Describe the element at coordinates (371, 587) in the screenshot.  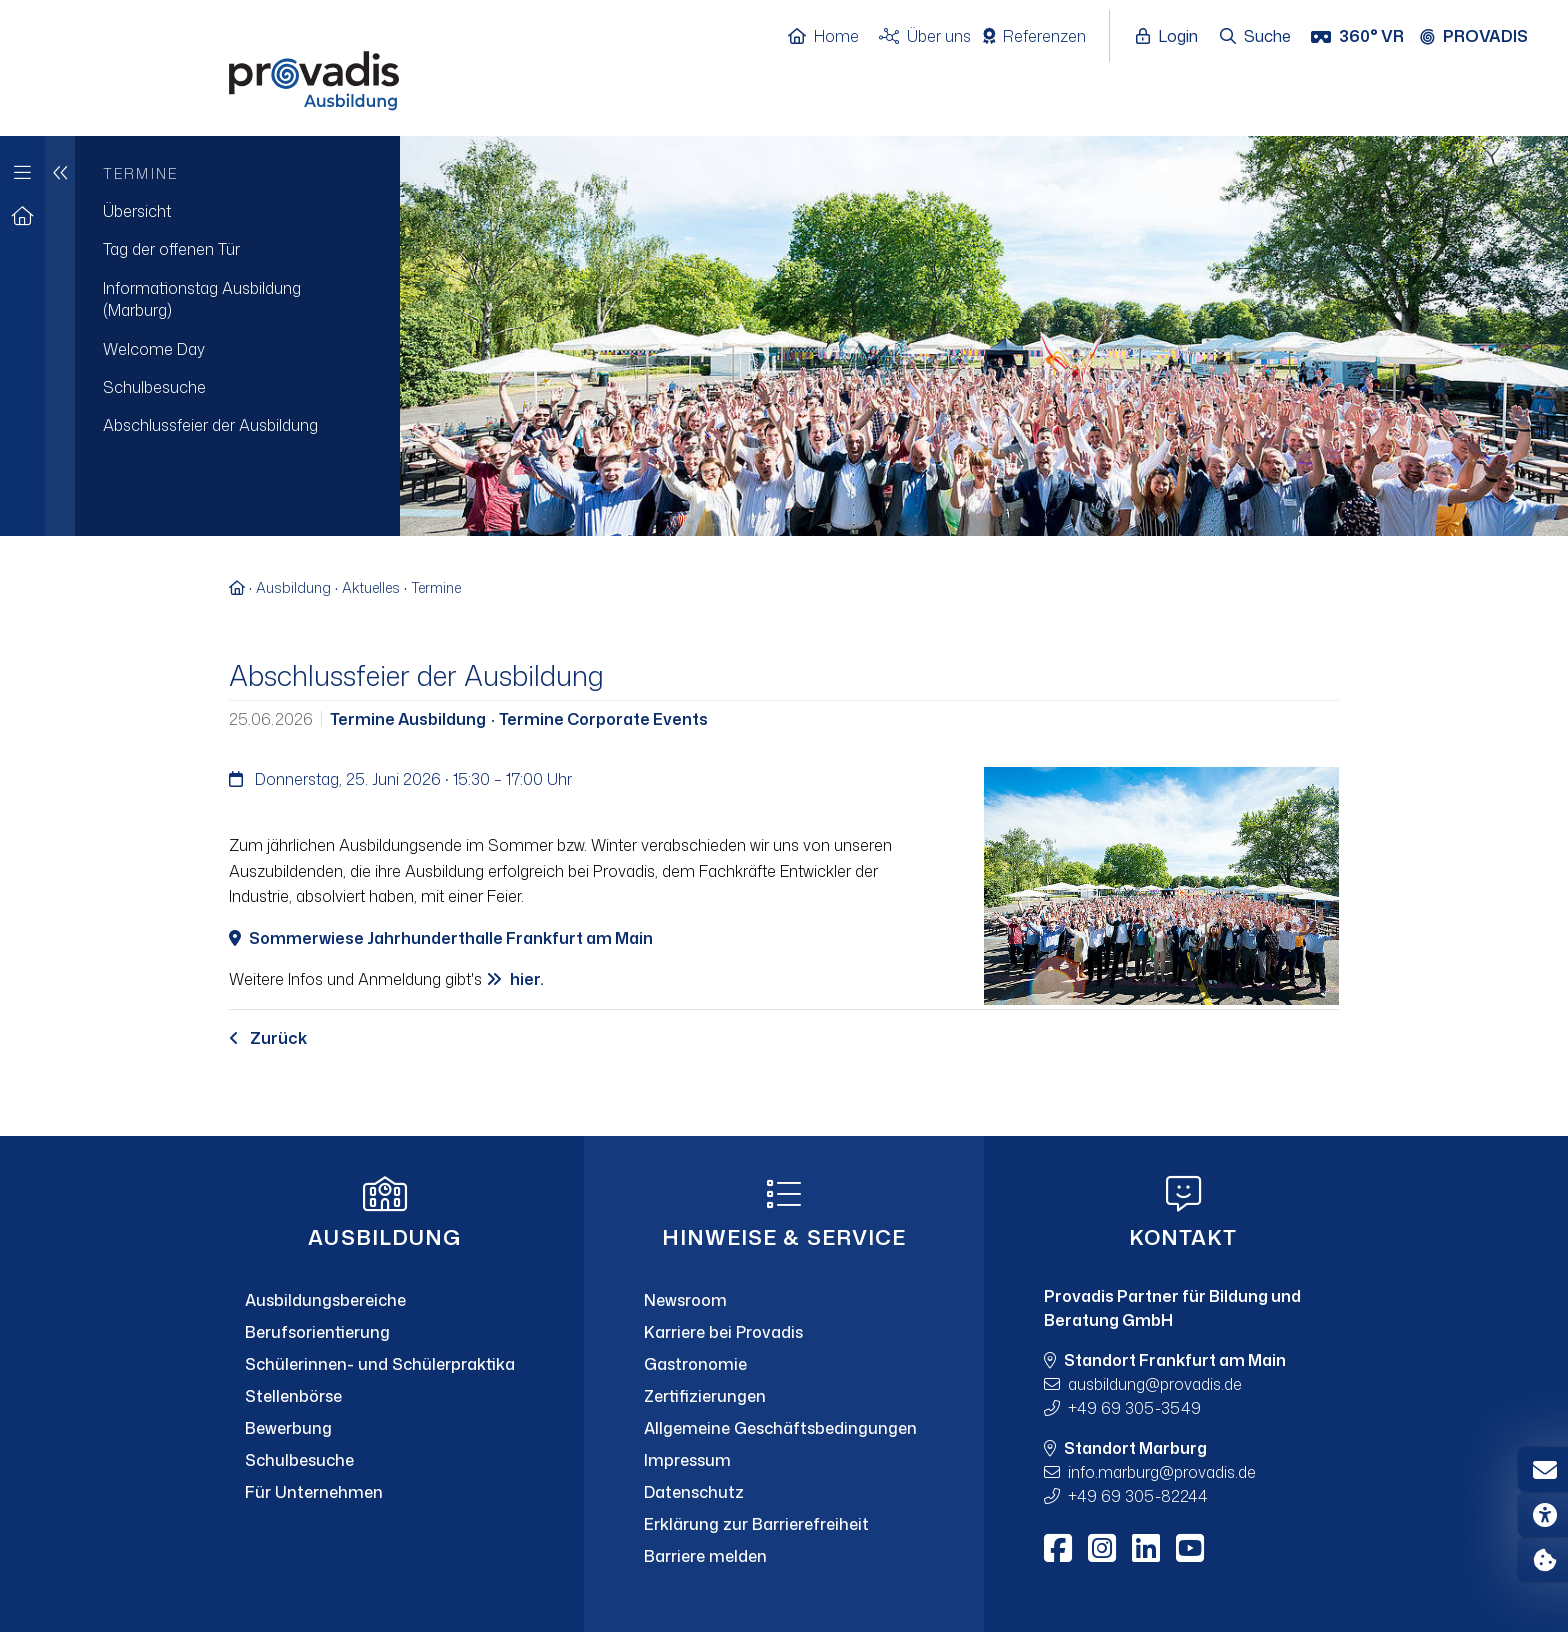
I see `Aktuelles` at that location.